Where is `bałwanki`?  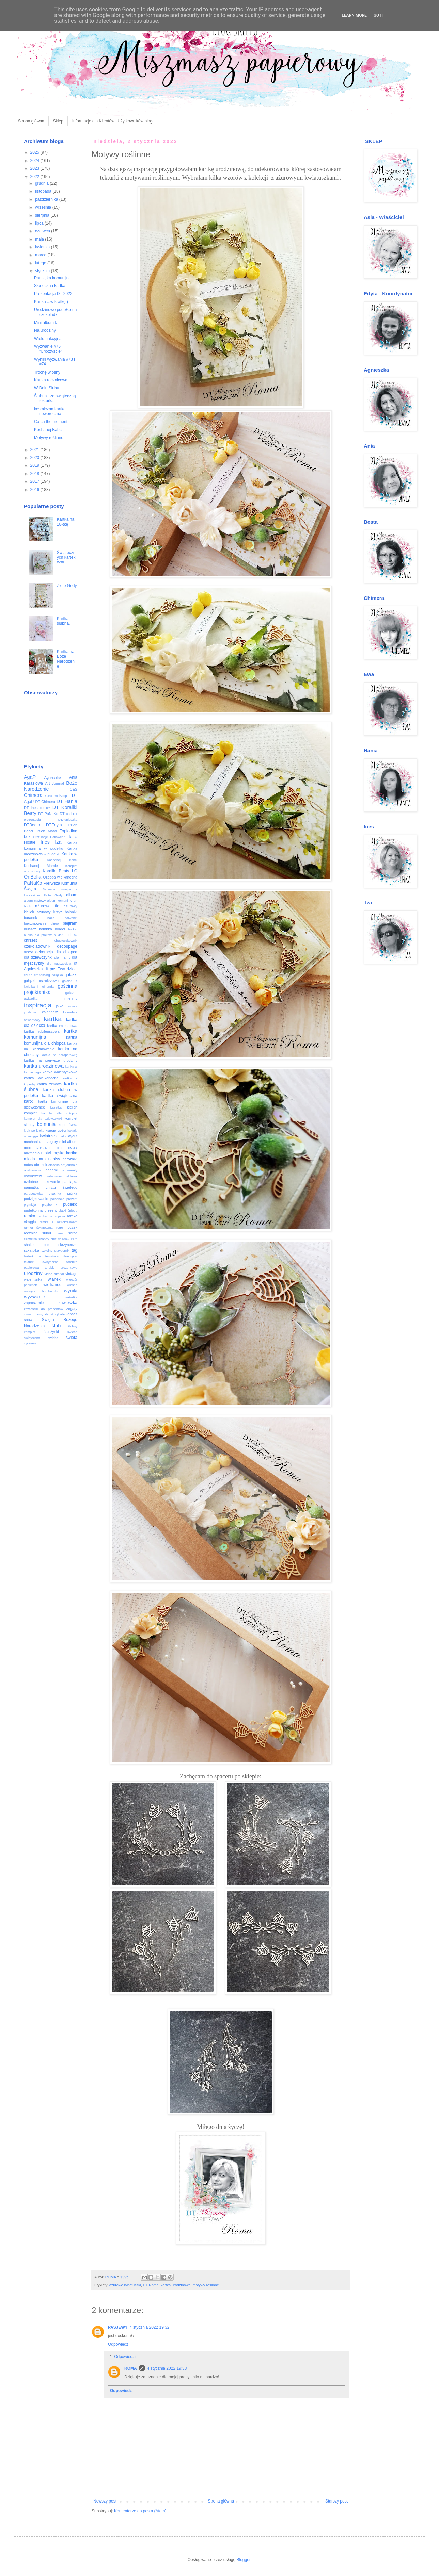 bałwanki is located at coordinates (71, 918).